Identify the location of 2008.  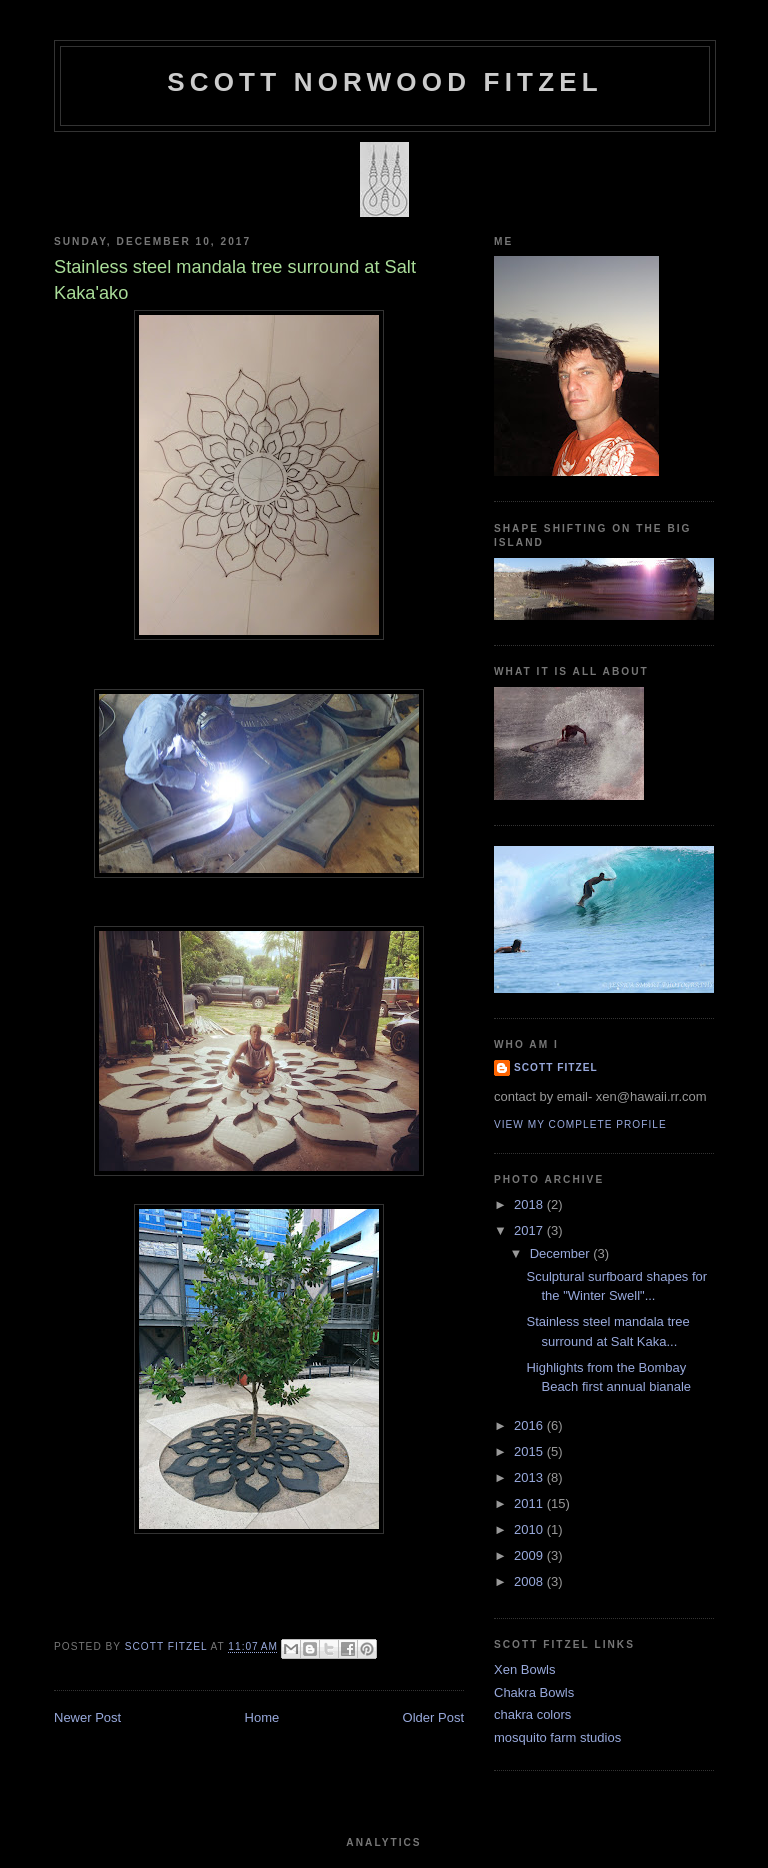
(530, 1581).